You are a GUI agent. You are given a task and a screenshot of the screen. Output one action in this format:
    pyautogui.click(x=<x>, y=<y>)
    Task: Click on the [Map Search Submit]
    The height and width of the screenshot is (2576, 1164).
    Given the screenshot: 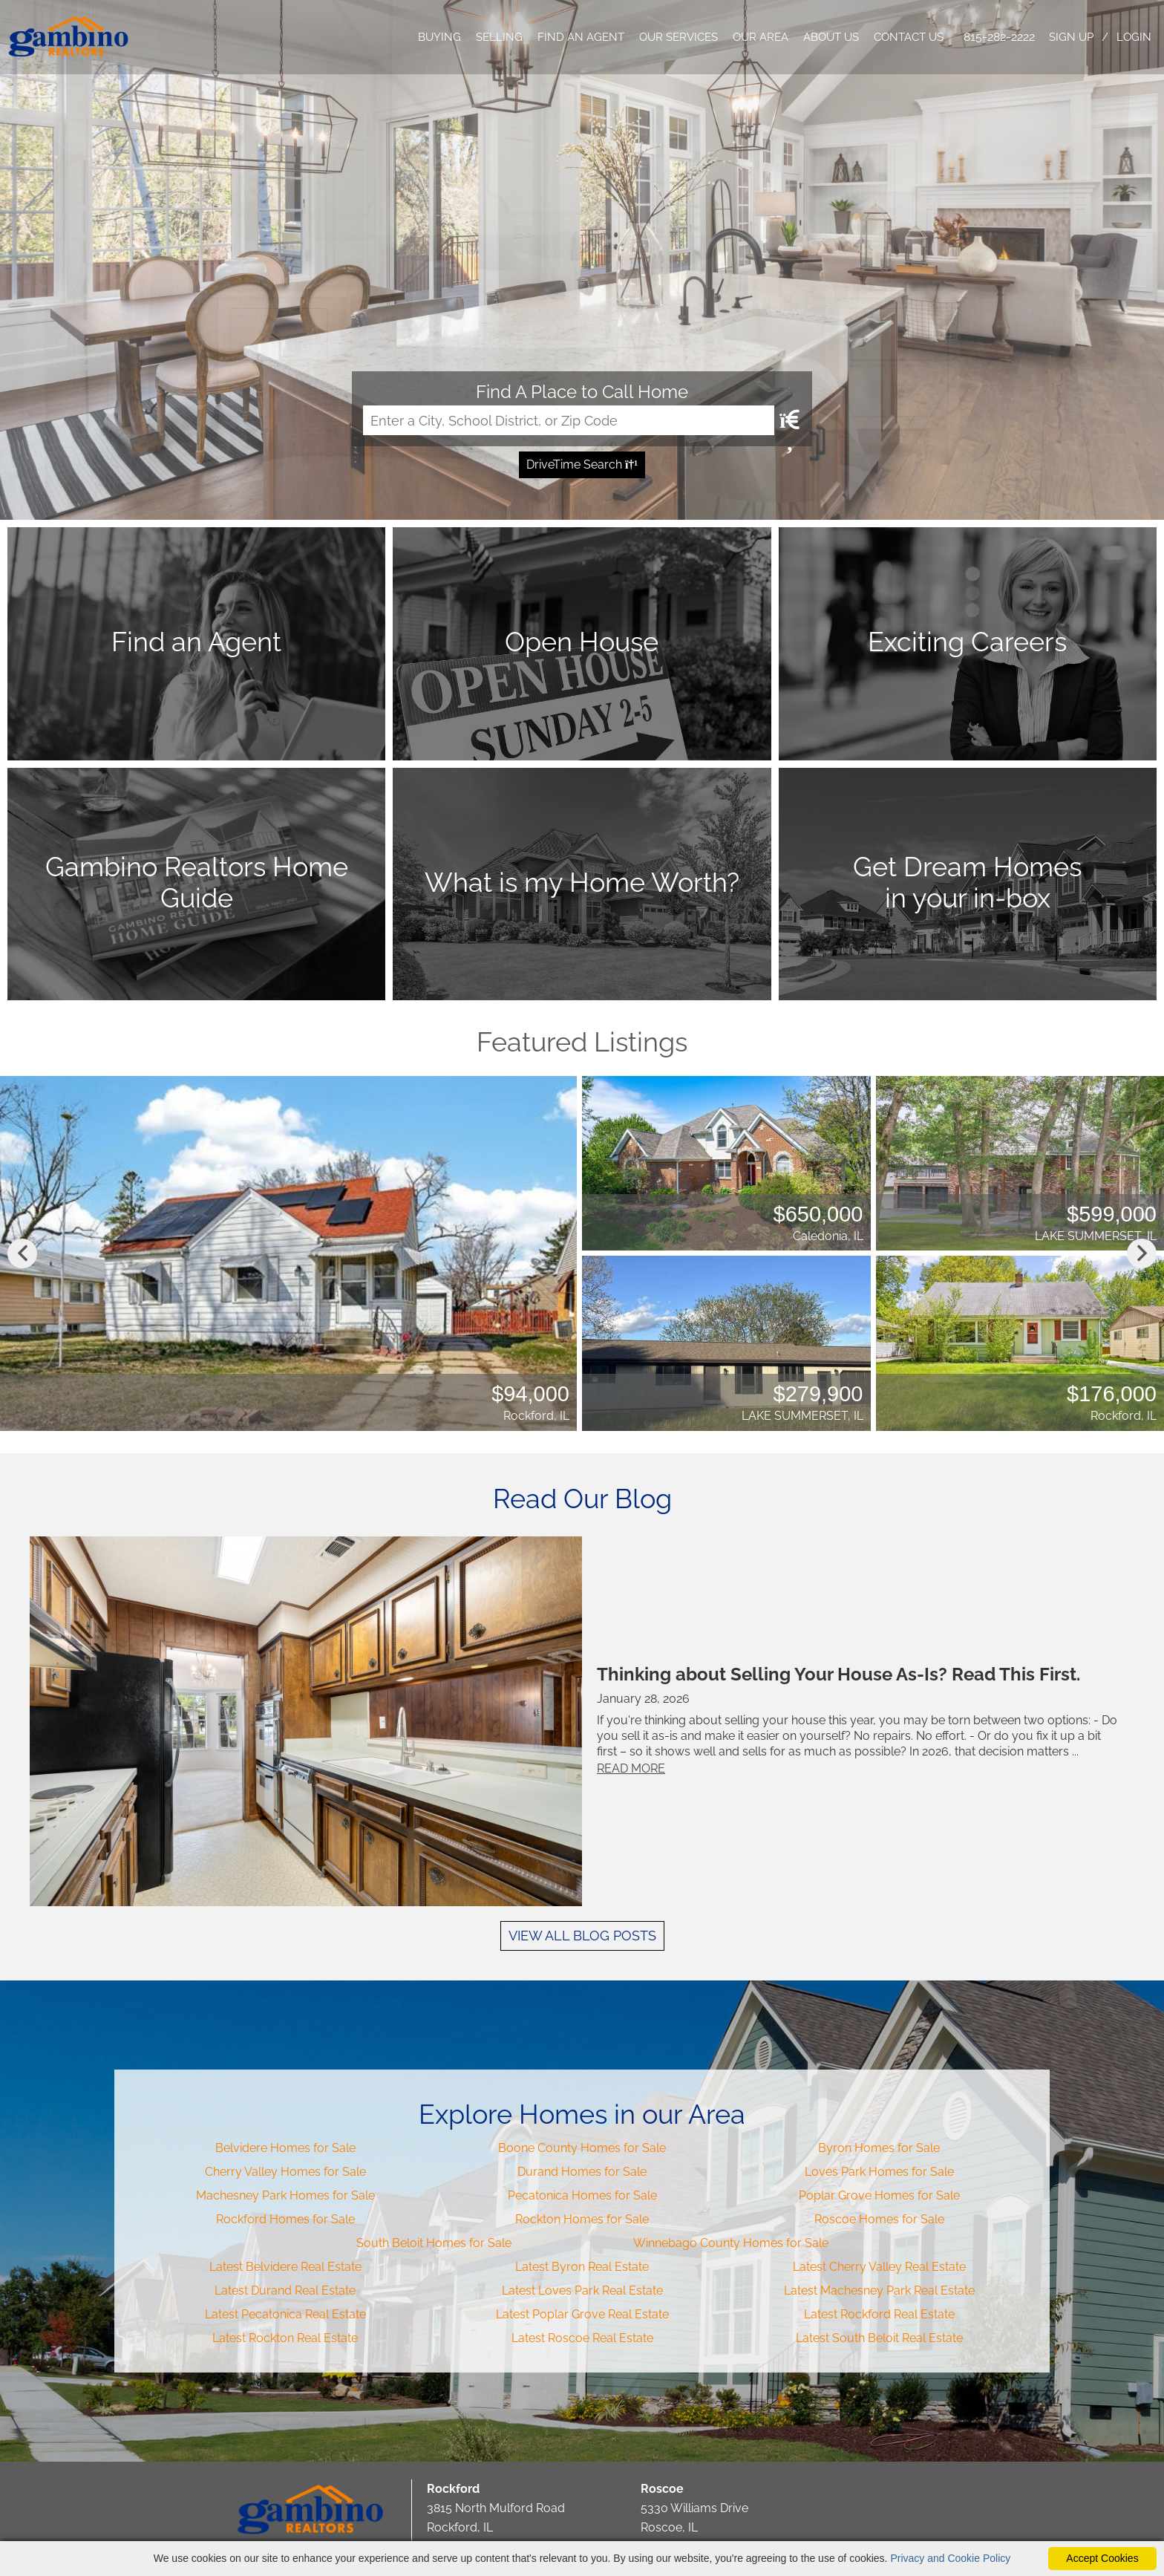 What is the action you would take?
    pyautogui.click(x=788, y=420)
    